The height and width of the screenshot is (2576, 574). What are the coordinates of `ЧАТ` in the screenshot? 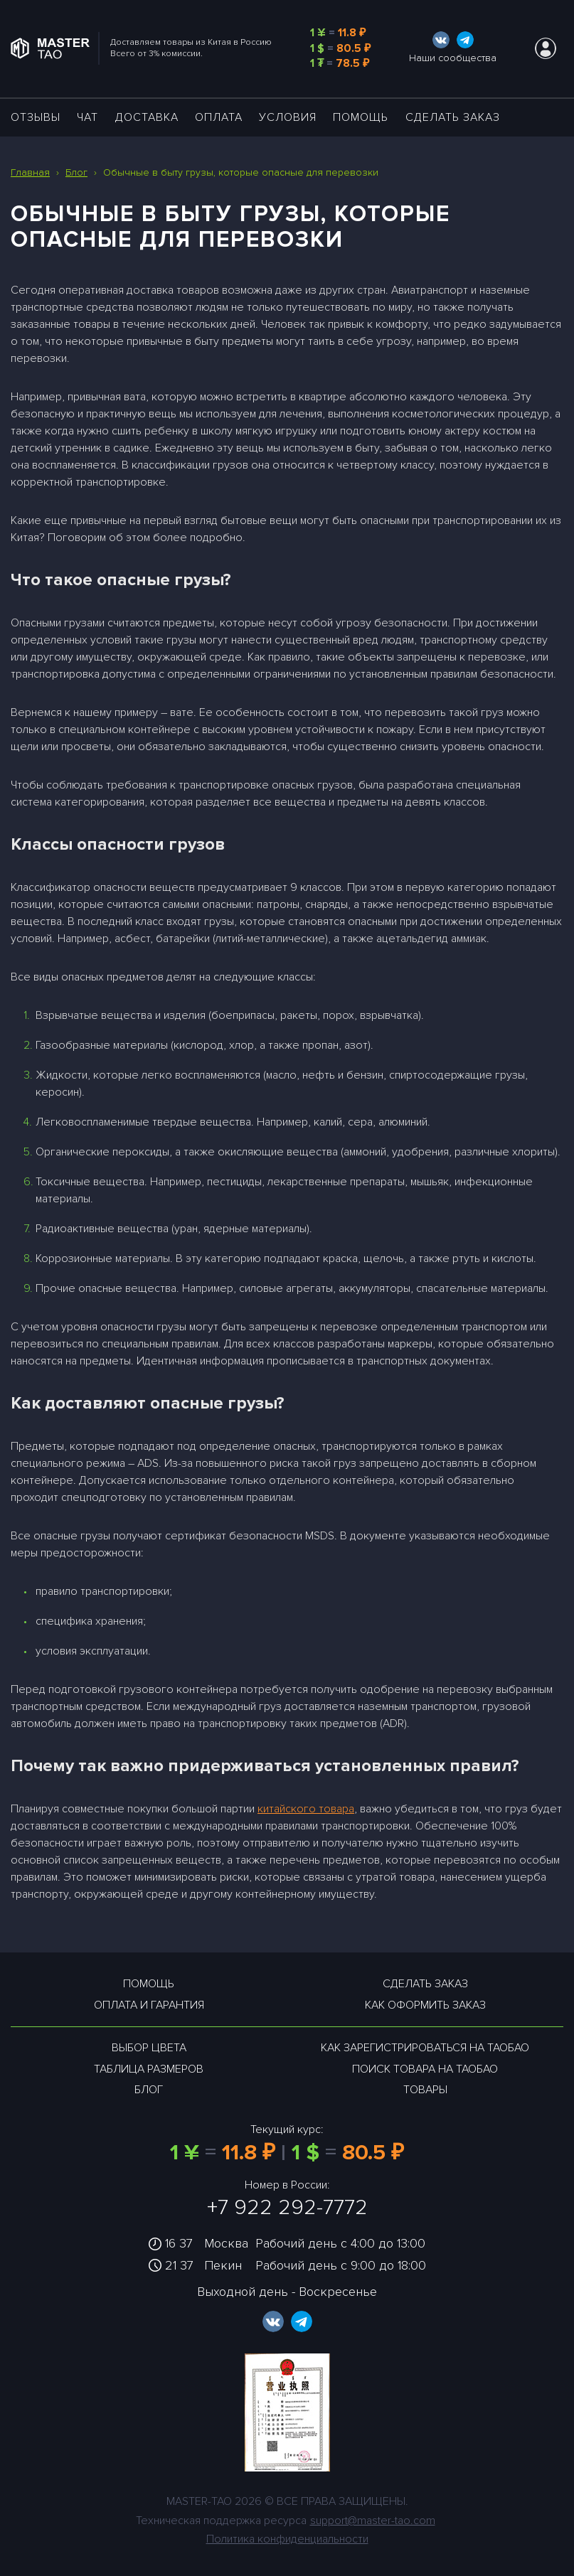 It's located at (87, 117).